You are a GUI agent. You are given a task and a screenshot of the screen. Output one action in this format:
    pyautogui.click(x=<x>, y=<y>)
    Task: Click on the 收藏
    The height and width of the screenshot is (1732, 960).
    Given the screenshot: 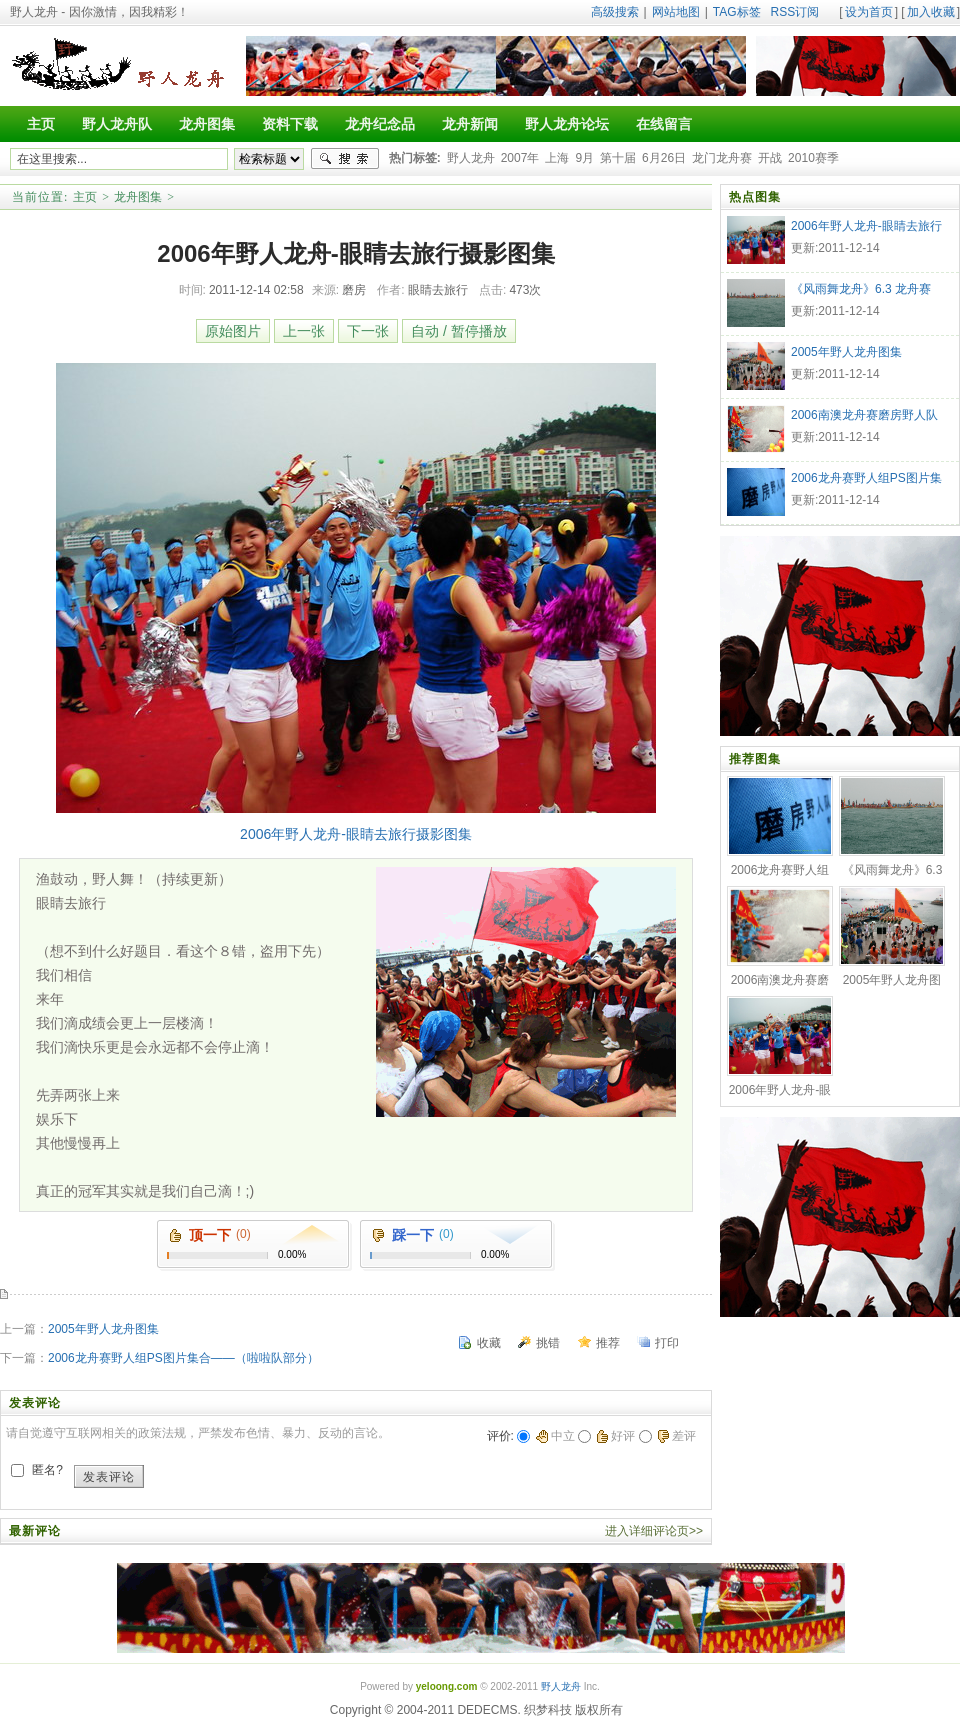 What is the action you would take?
    pyautogui.click(x=489, y=1343)
    